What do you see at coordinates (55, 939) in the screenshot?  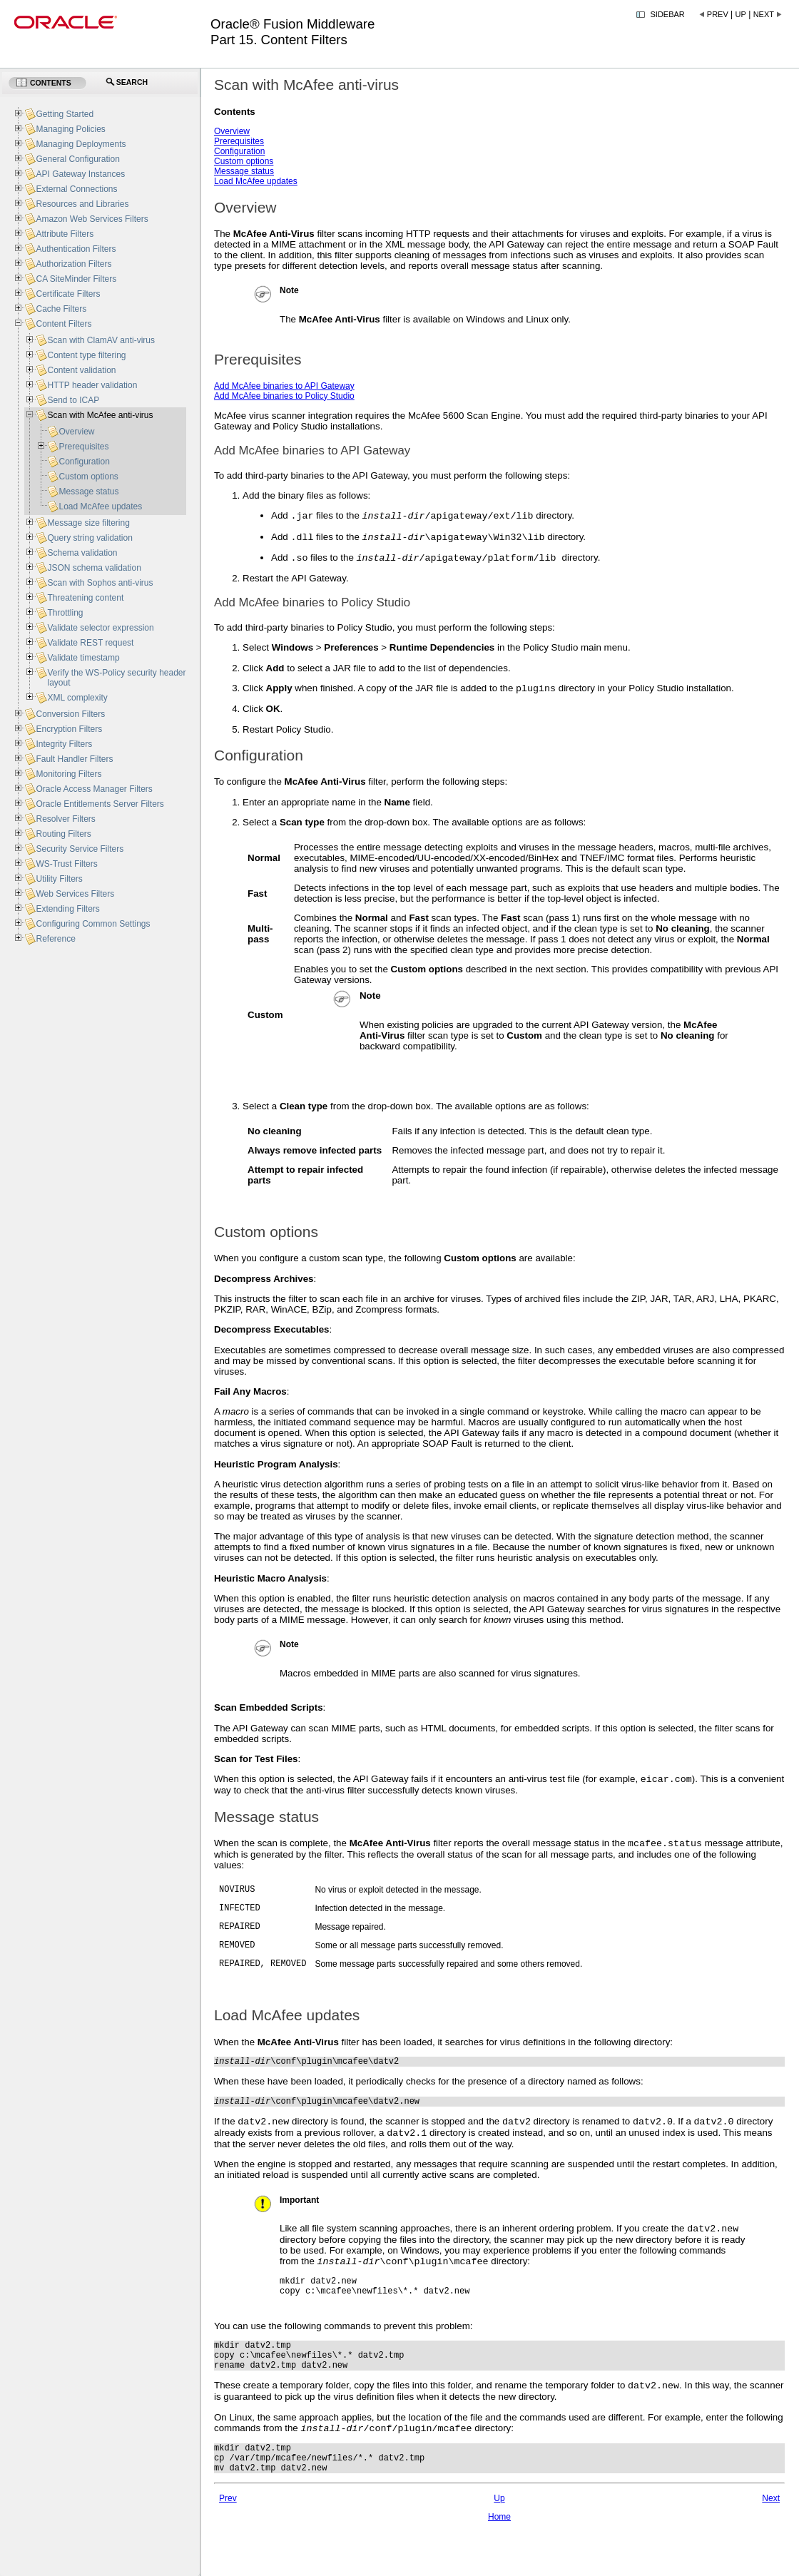 I see `Reference` at bounding box center [55, 939].